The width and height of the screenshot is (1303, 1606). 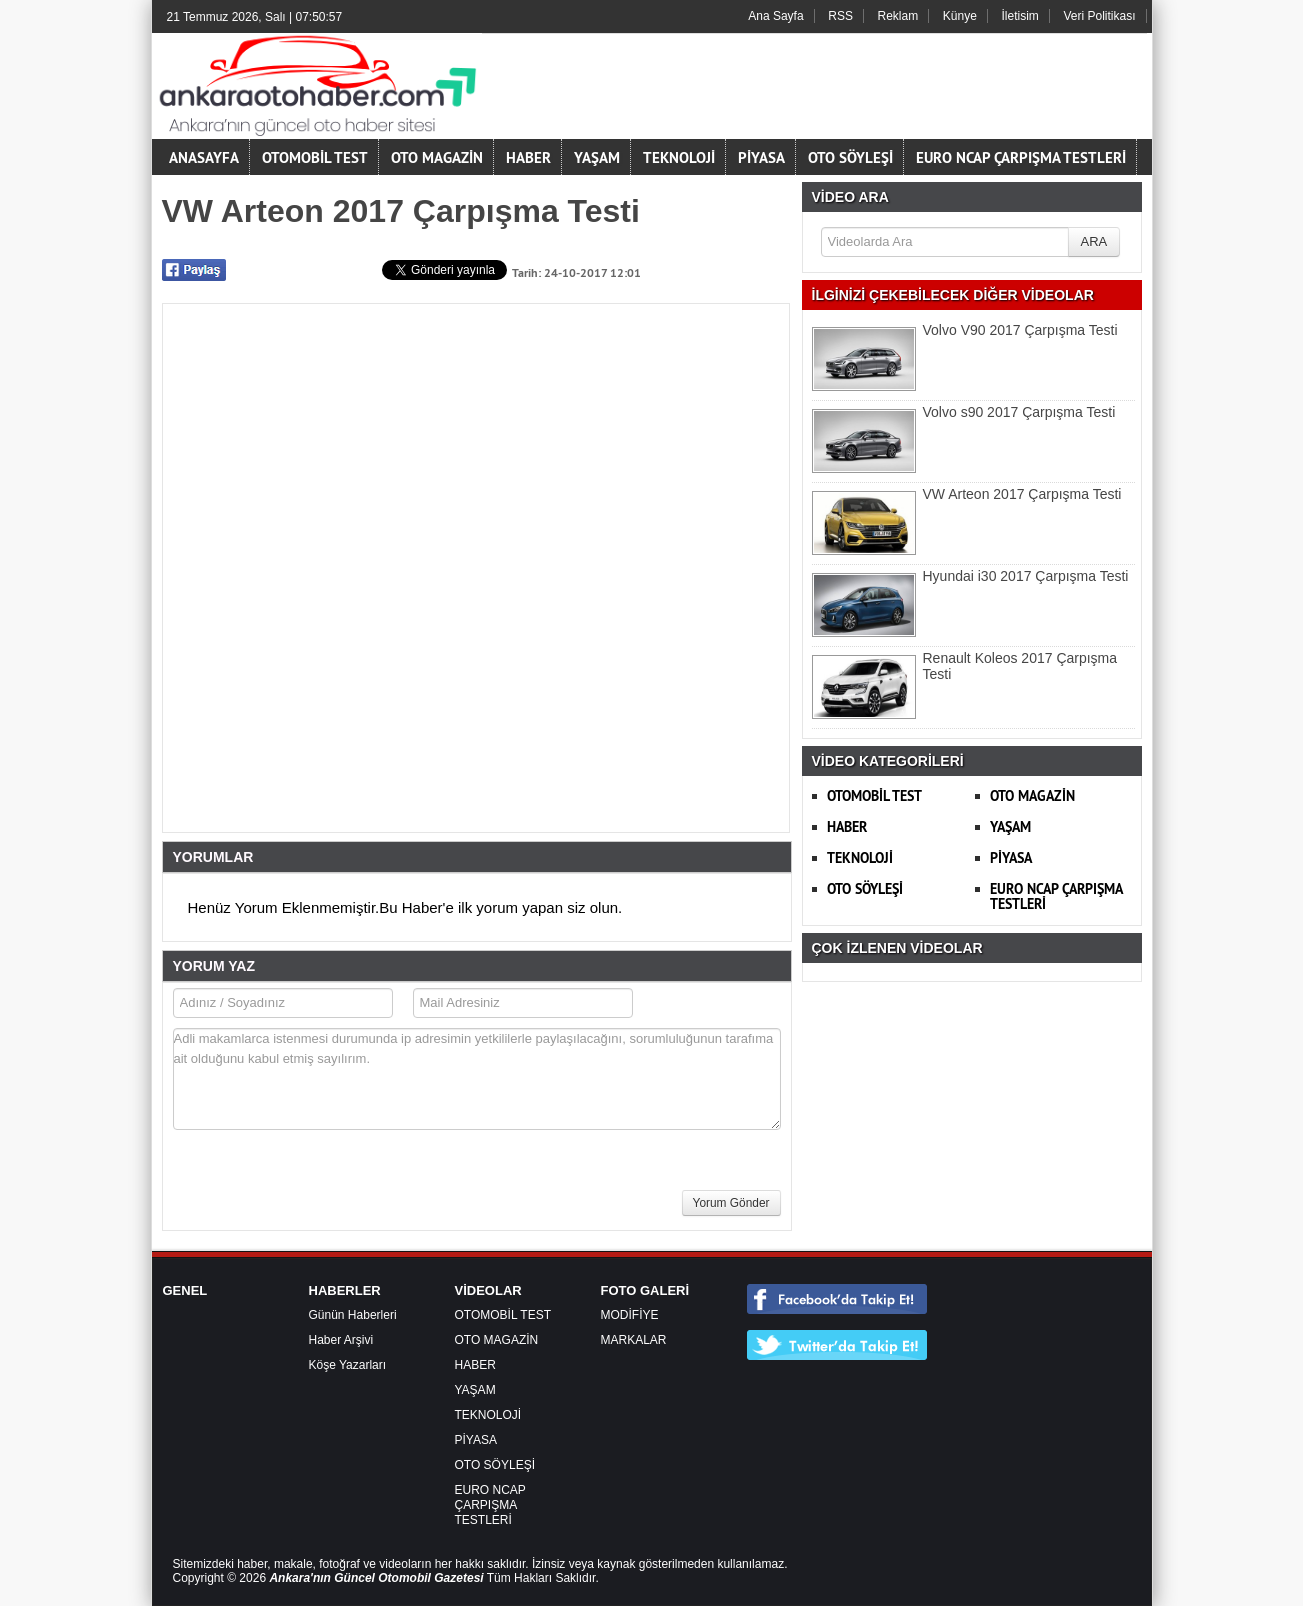 What do you see at coordinates (1026, 576) in the screenshot?
I see `Hyundai i30 2017 Çarpışma Testi` at bounding box center [1026, 576].